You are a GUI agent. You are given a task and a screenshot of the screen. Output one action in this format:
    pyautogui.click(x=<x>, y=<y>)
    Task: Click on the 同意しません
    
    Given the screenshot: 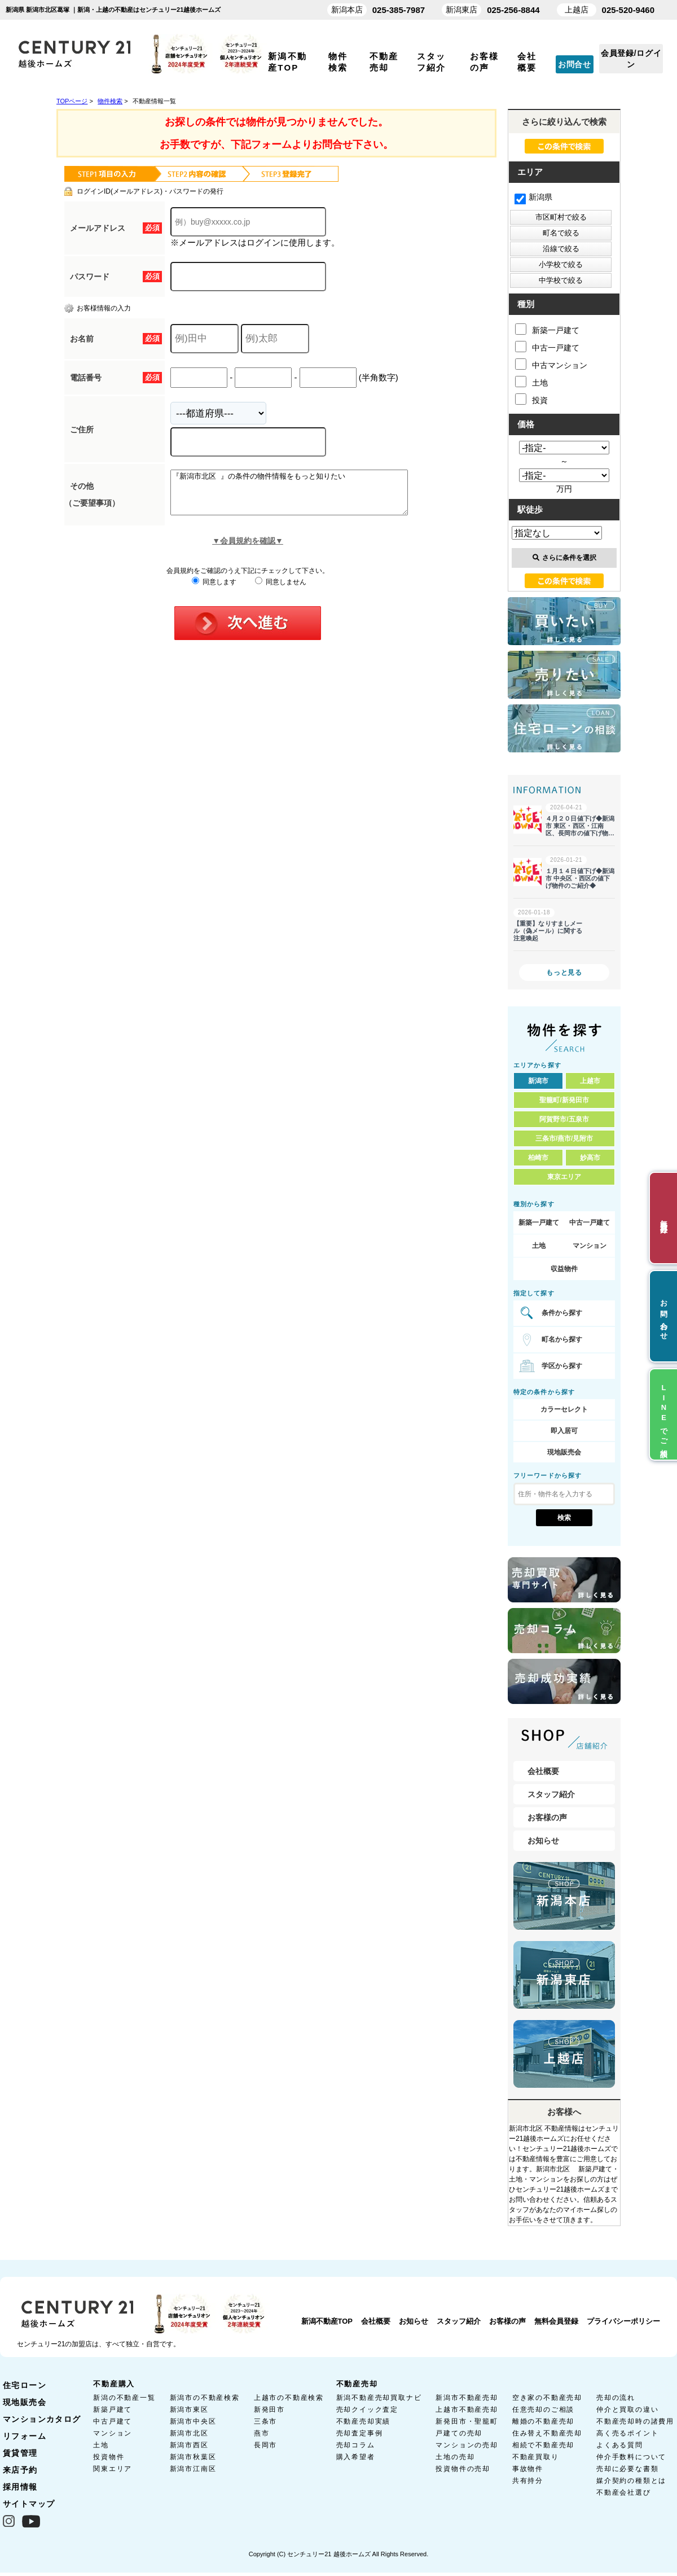 What is the action you would take?
    pyautogui.click(x=280, y=590)
    